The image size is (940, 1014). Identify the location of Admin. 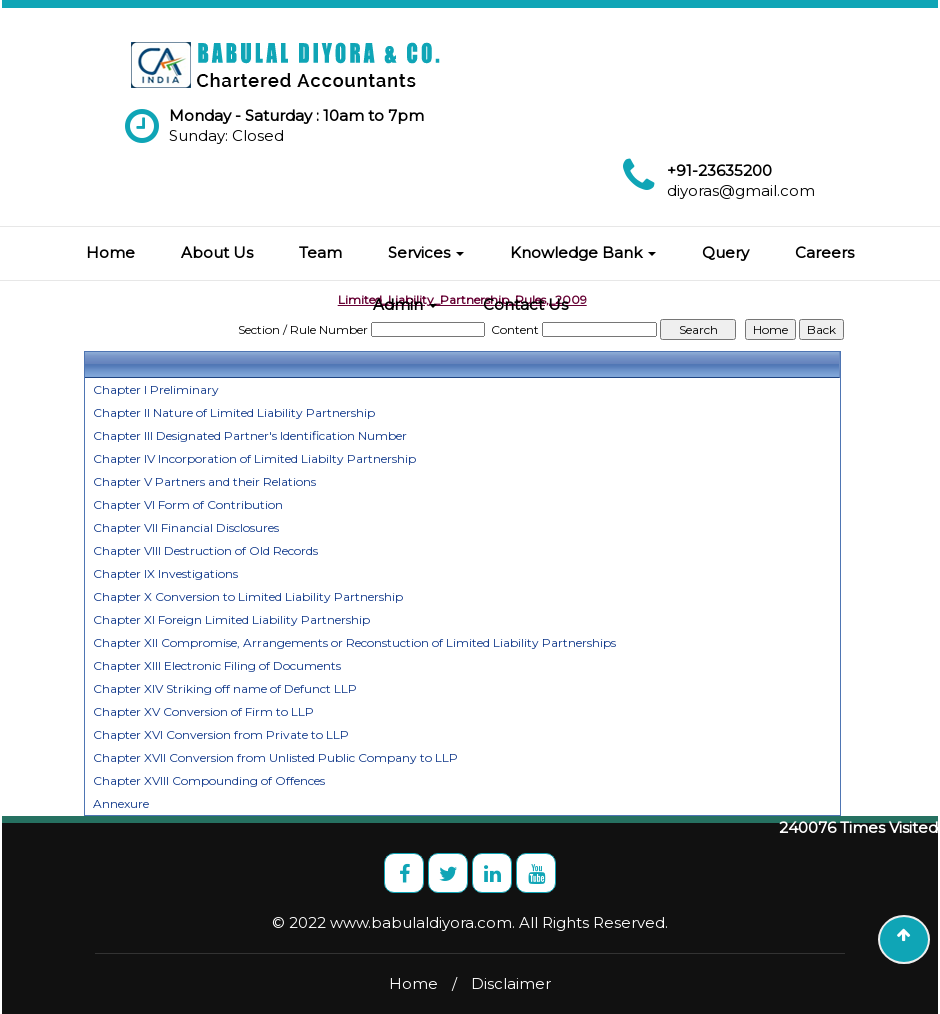
(405, 304).